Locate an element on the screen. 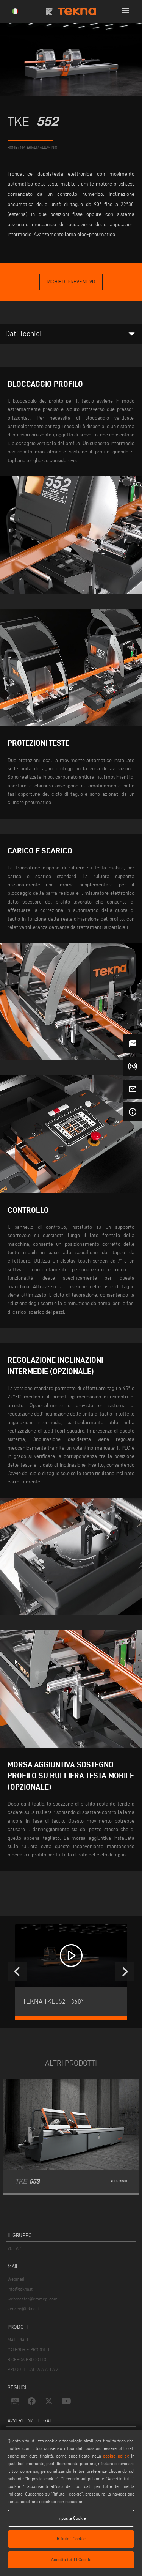 The image size is (142, 2576). Rifiuta i Cookie is located at coordinates (71, 2538).